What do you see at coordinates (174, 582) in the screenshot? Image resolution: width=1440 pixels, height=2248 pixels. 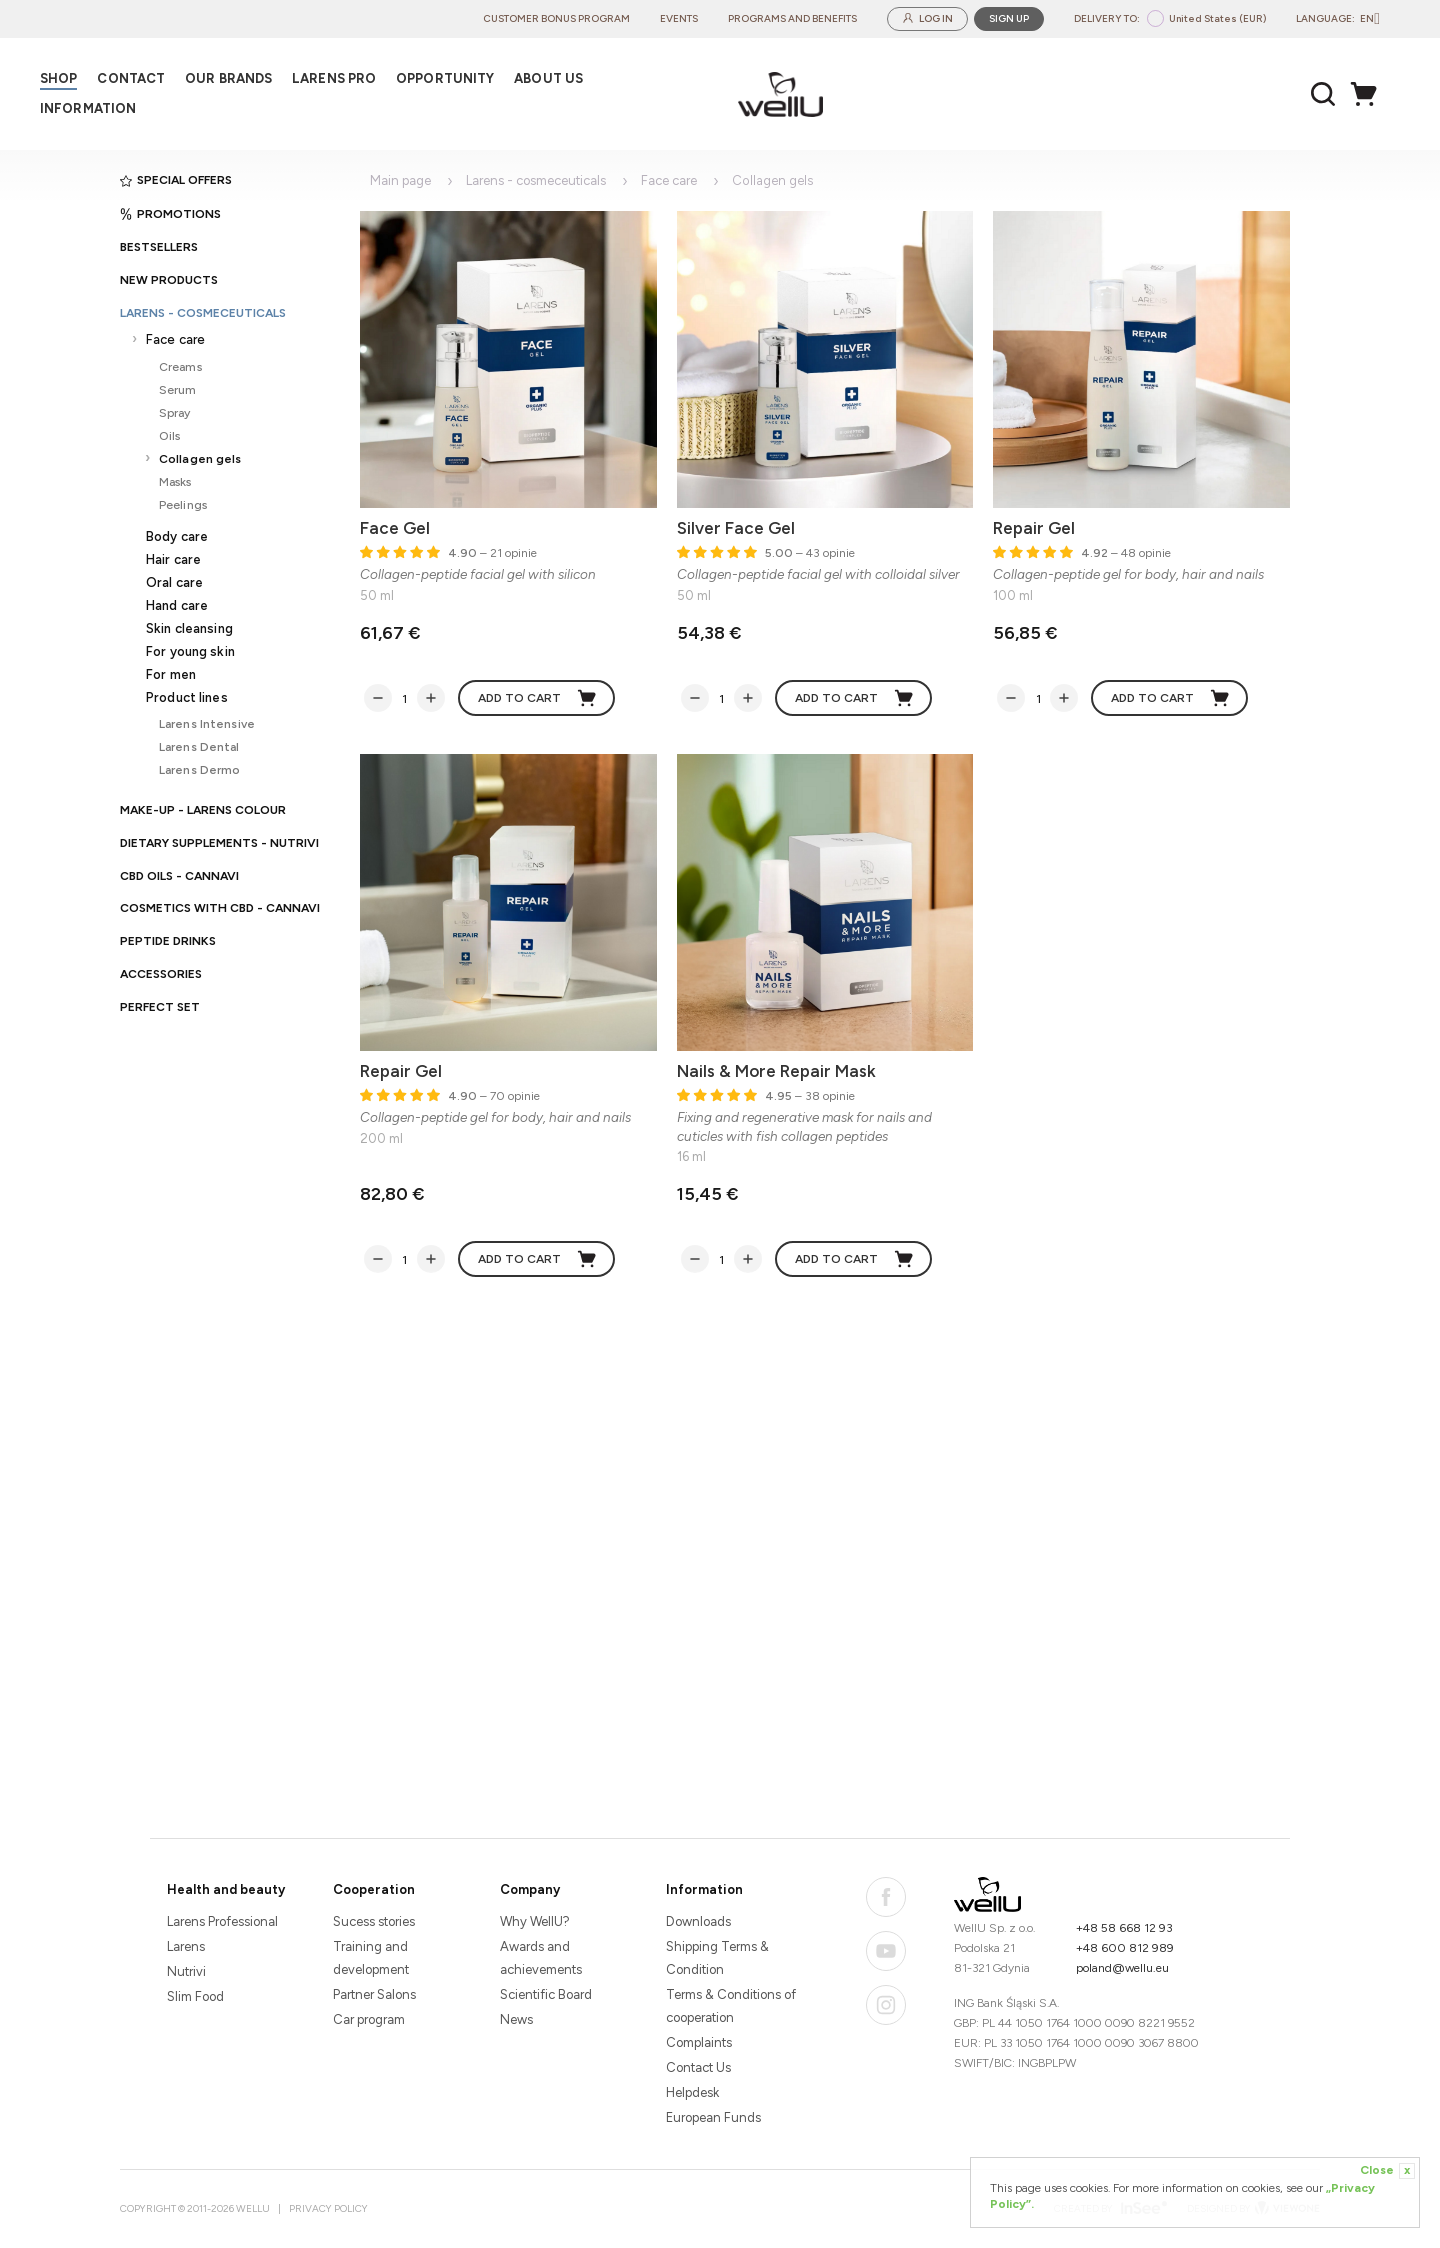 I see `Oral care` at bounding box center [174, 582].